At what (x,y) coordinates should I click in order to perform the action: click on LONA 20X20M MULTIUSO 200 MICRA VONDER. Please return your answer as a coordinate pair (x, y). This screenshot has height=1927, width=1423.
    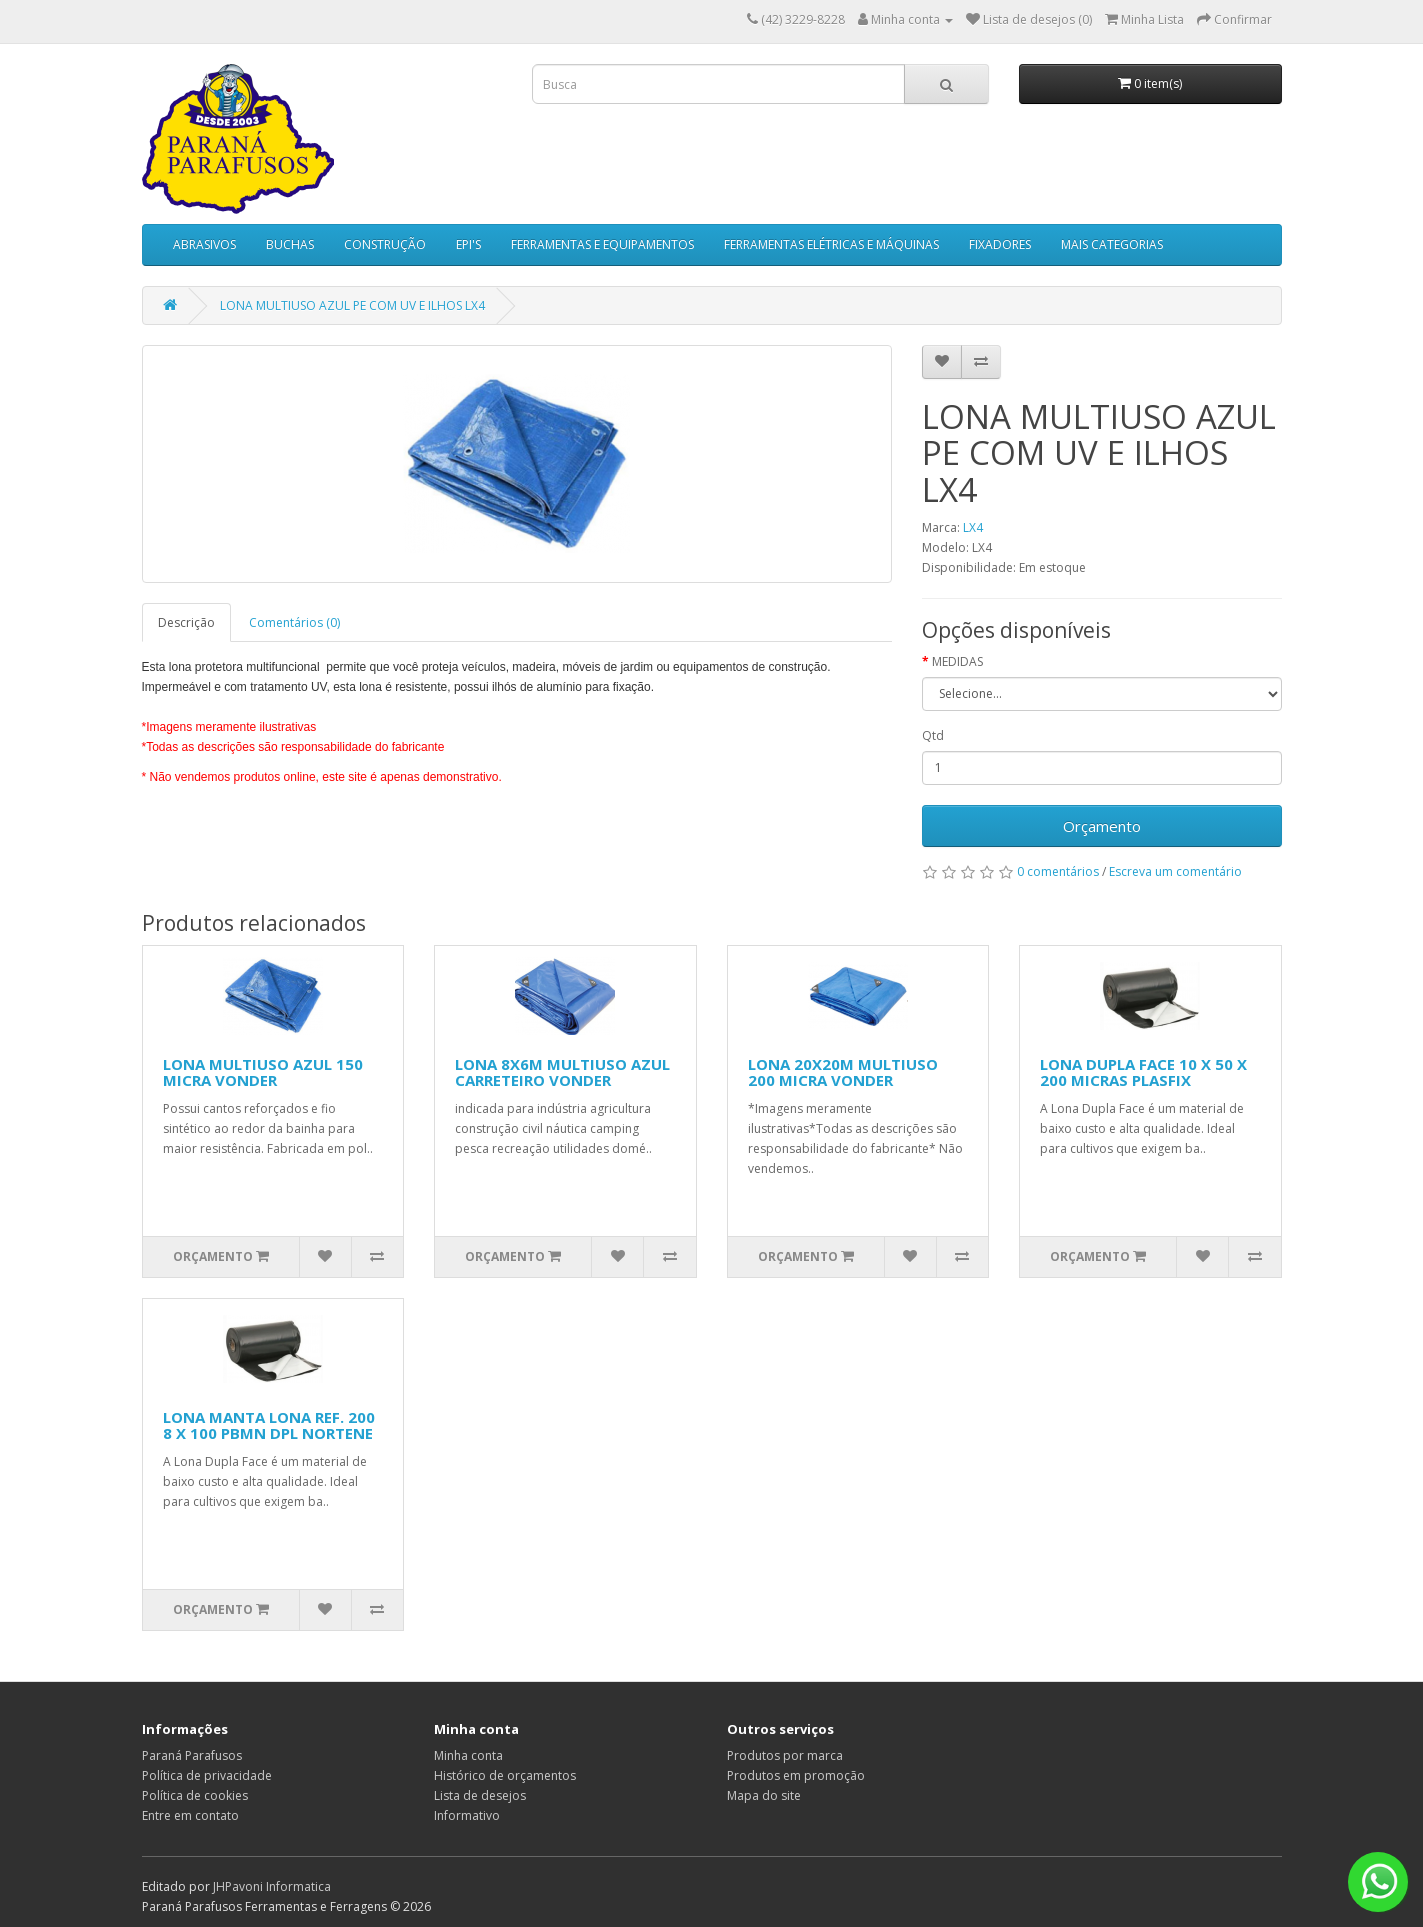
    Looking at the image, I should click on (843, 1072).